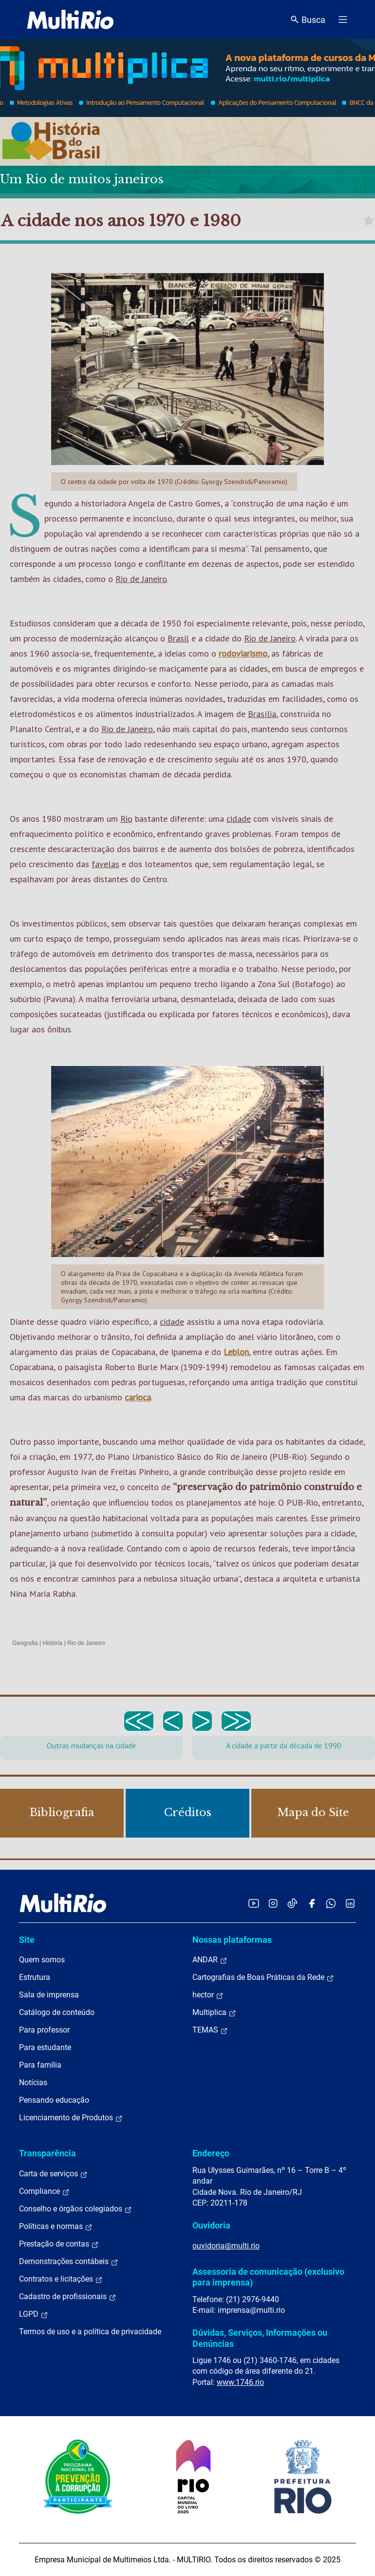 This screenshot has width=375, height=2576. Describe the element at coordinates (259, 2337) in the screenshot. I see `Dúvidas, Serviços, Informações ou Denúncias` at that location.